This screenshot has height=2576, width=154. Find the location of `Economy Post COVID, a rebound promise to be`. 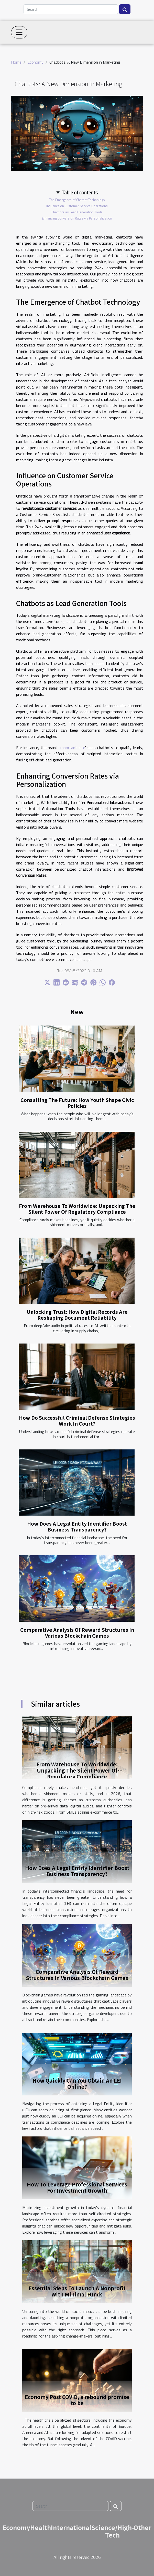

Economy Post COVID, a rebound promise to be is located at coordinates (77, 2400).